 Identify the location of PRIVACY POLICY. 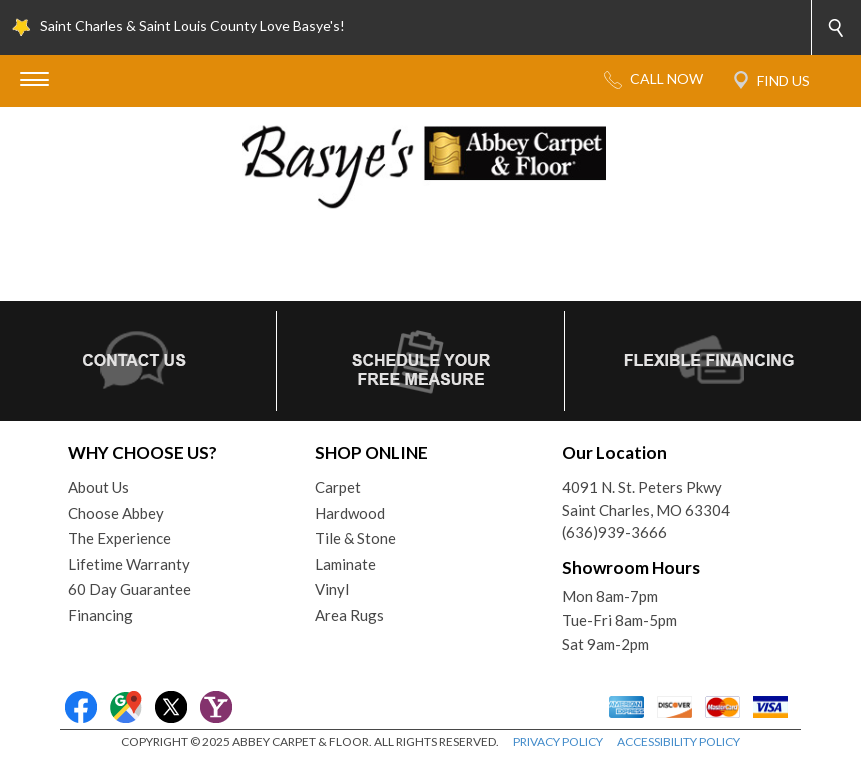
(558, 741).